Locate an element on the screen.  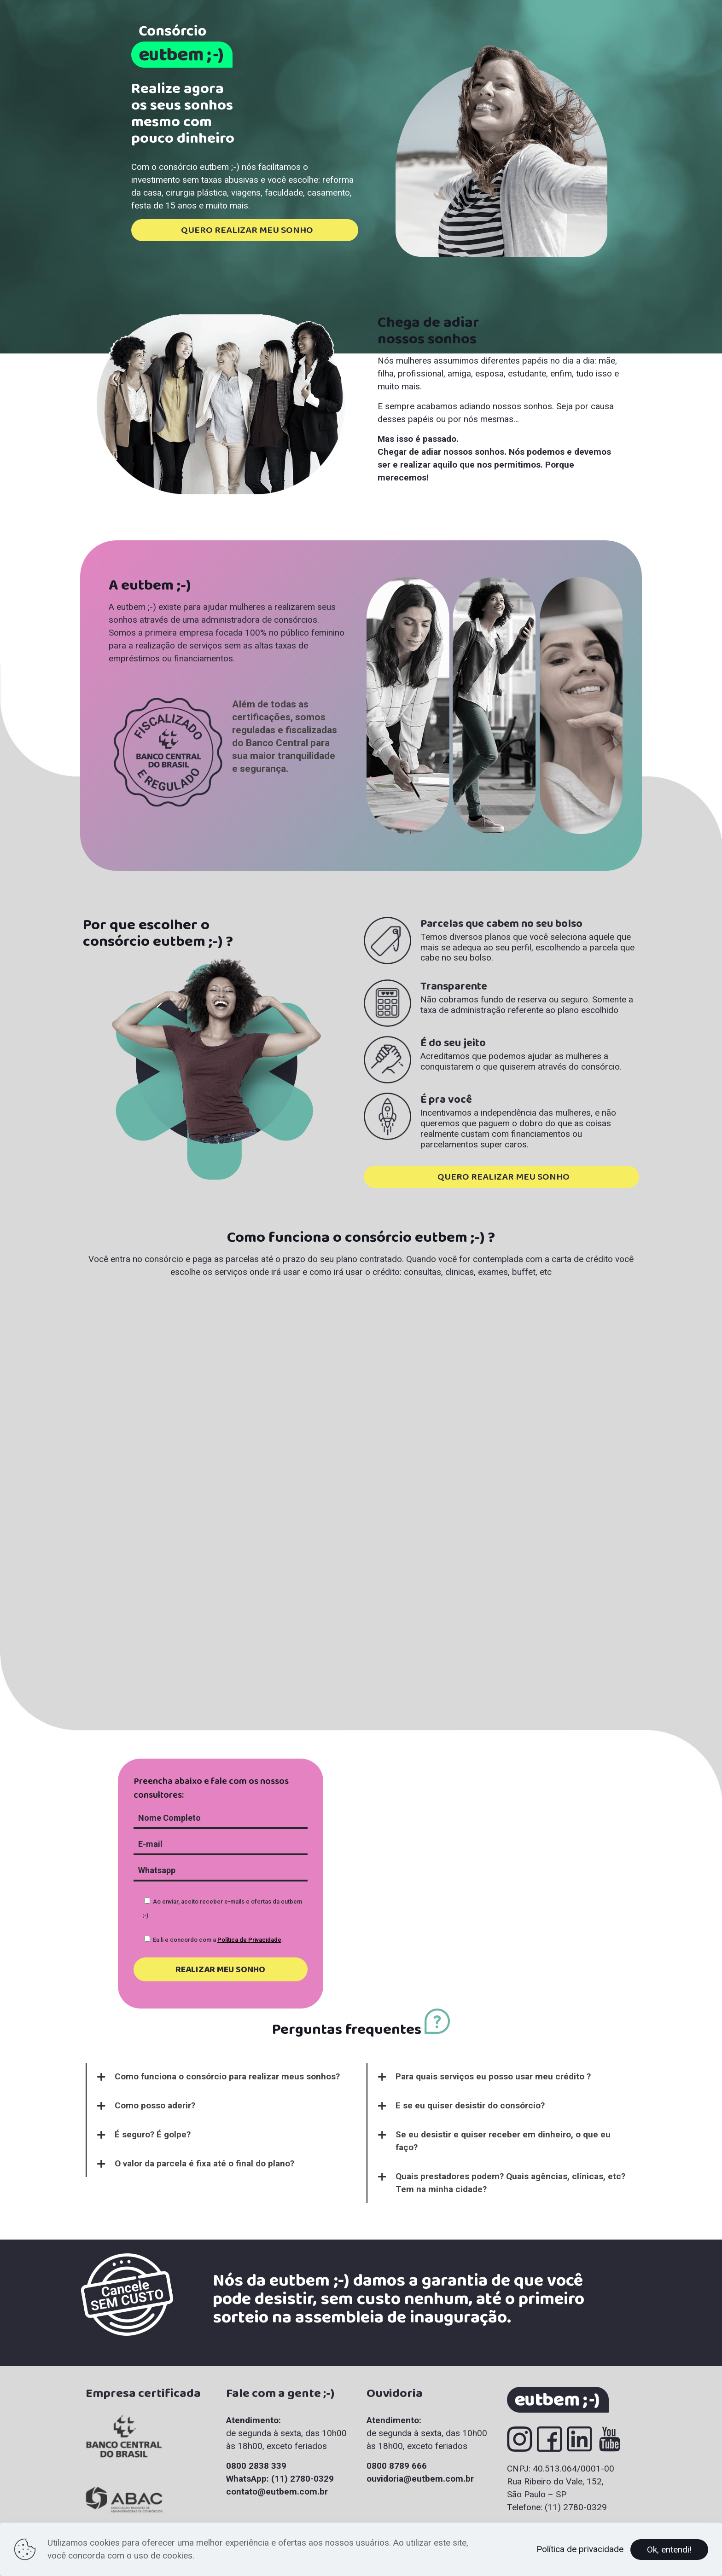
ouvidoria@eutbem.com.br is located at coordinates (420, 2478).